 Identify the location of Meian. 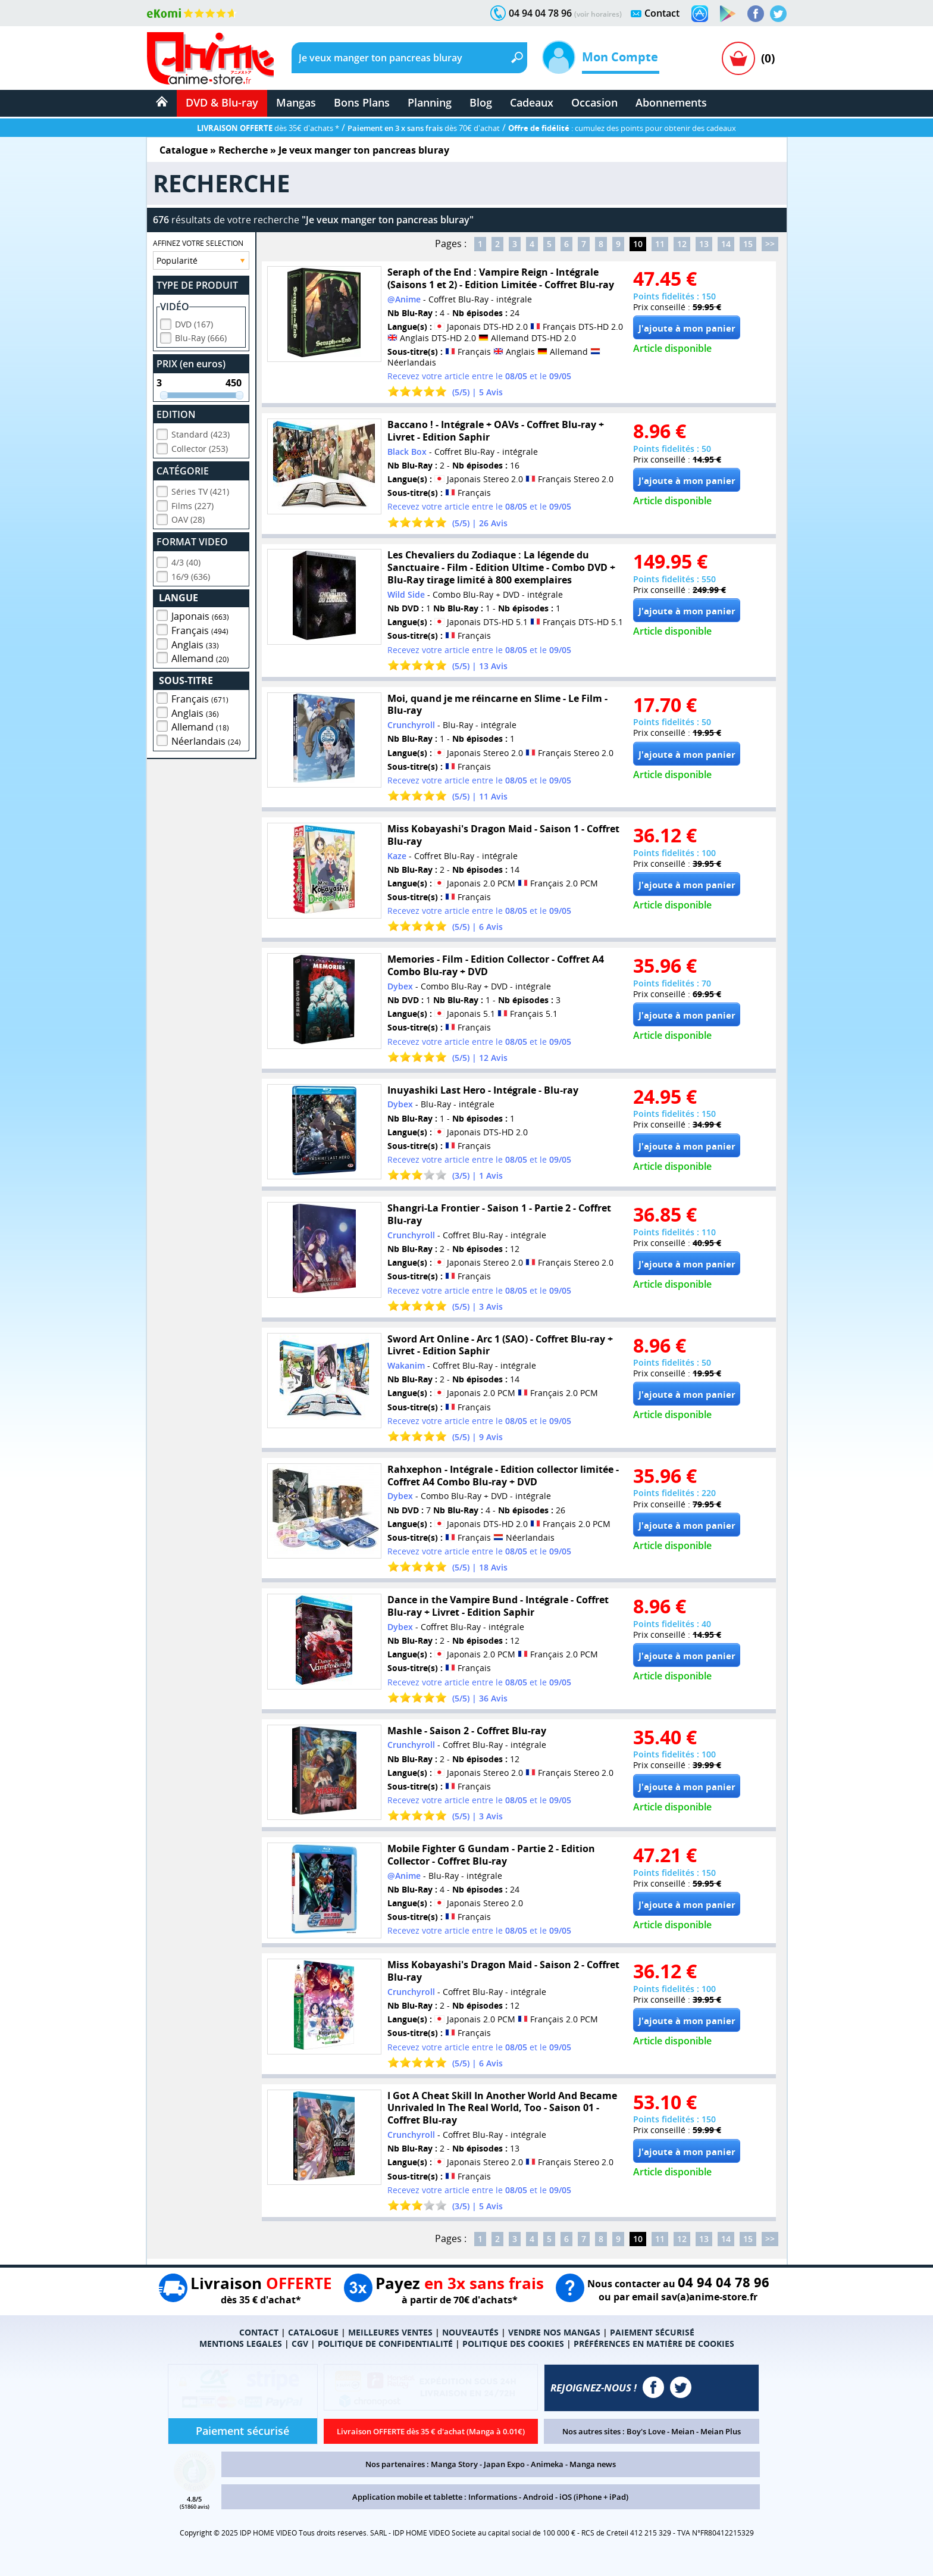
(682, 2431).